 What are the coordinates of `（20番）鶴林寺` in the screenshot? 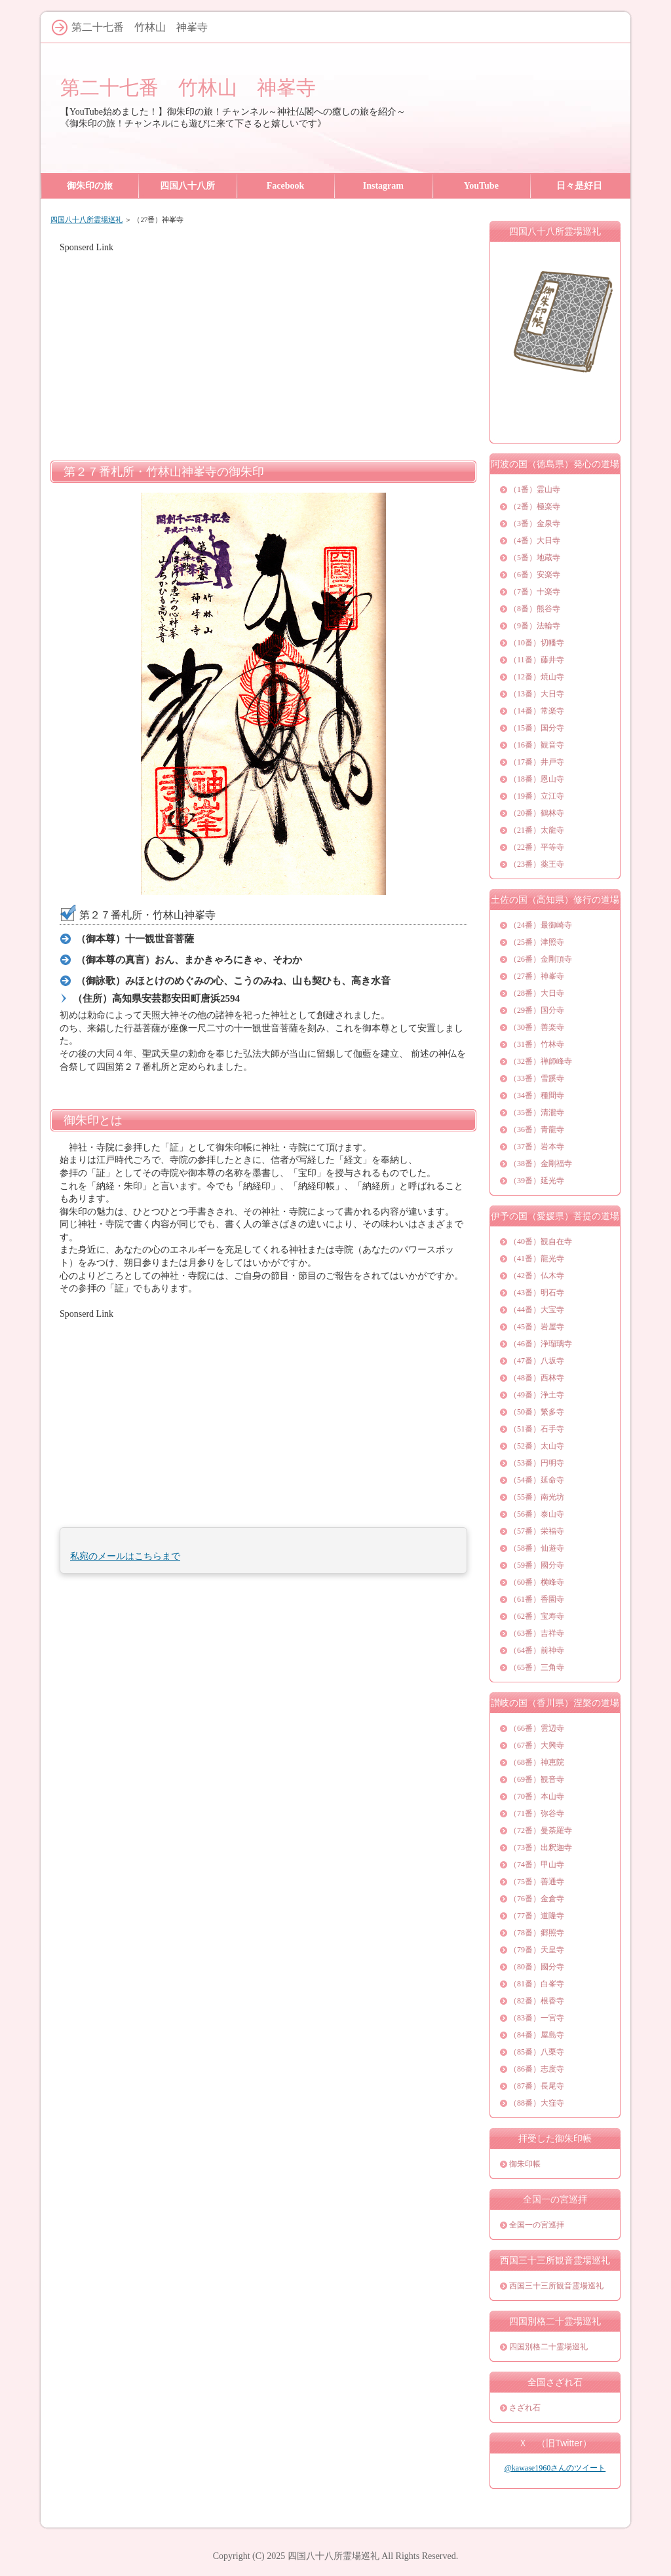 It's located at (536, 813).